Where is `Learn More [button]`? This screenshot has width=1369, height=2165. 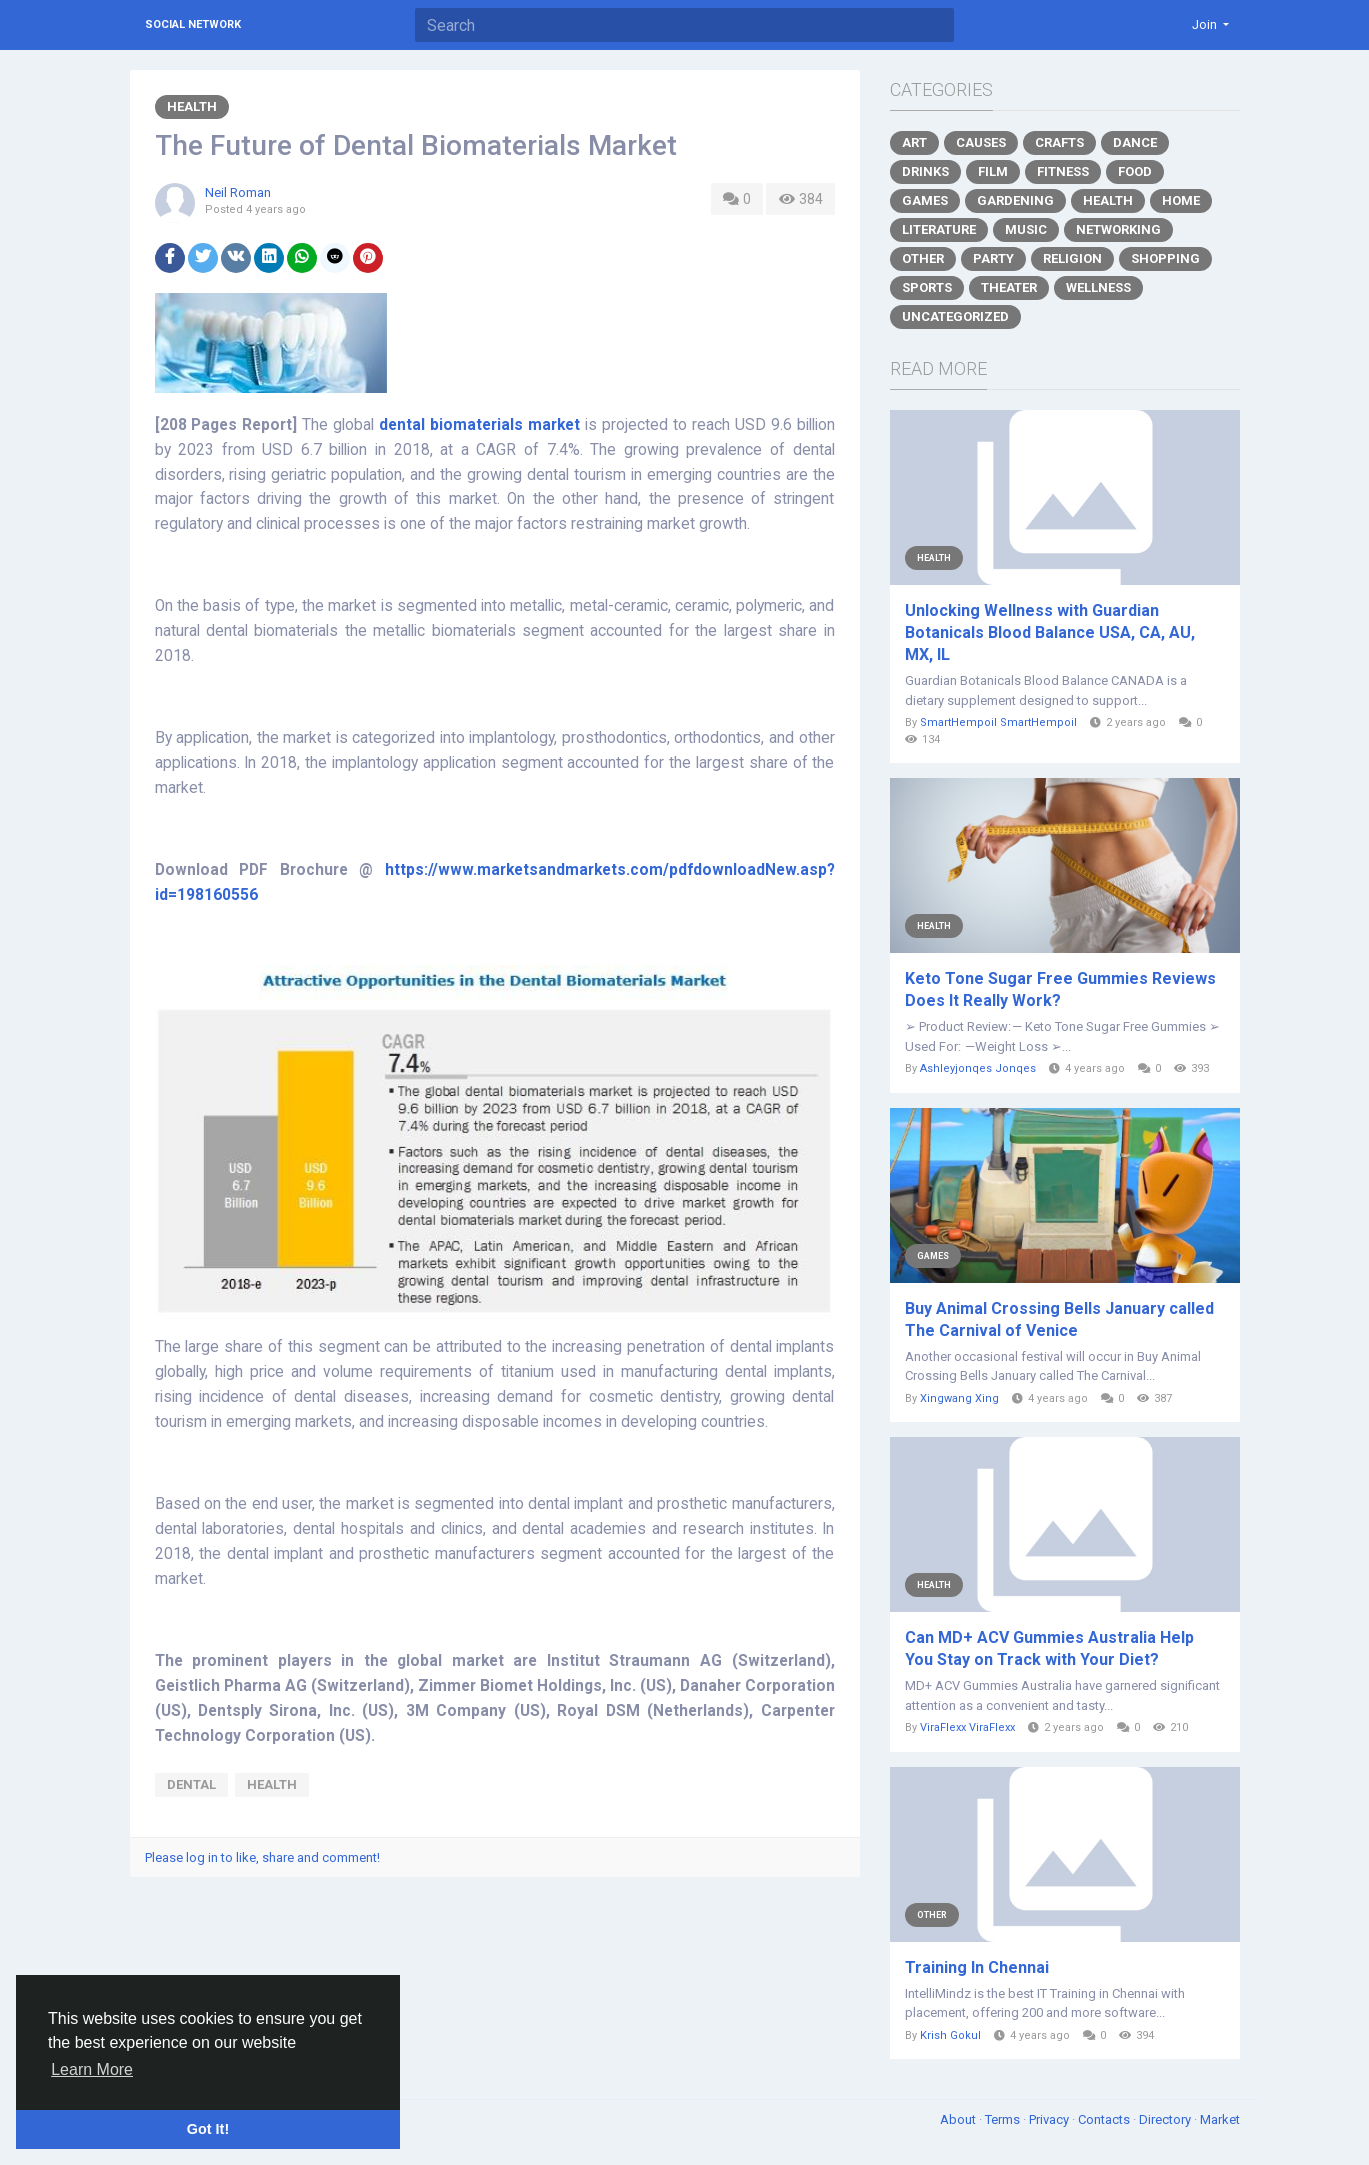
Learn More [button] is located at coordinates (92, 2069).